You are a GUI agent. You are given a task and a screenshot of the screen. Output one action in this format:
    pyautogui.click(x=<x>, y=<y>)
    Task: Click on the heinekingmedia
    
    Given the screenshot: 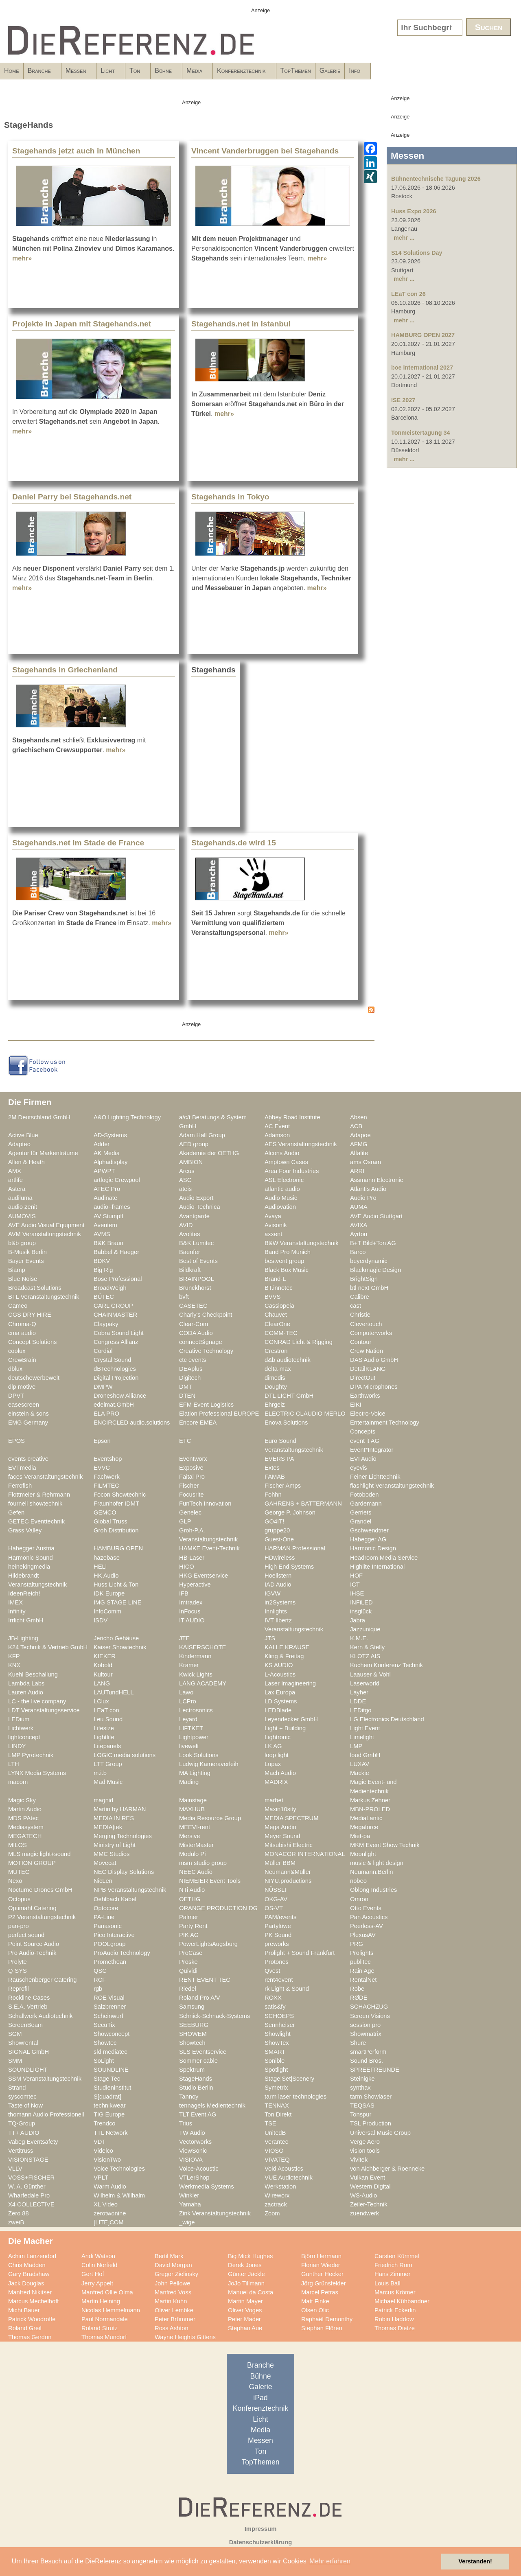 What is the action you would take?
    pyautogui.click(x=29, y=1566)
    